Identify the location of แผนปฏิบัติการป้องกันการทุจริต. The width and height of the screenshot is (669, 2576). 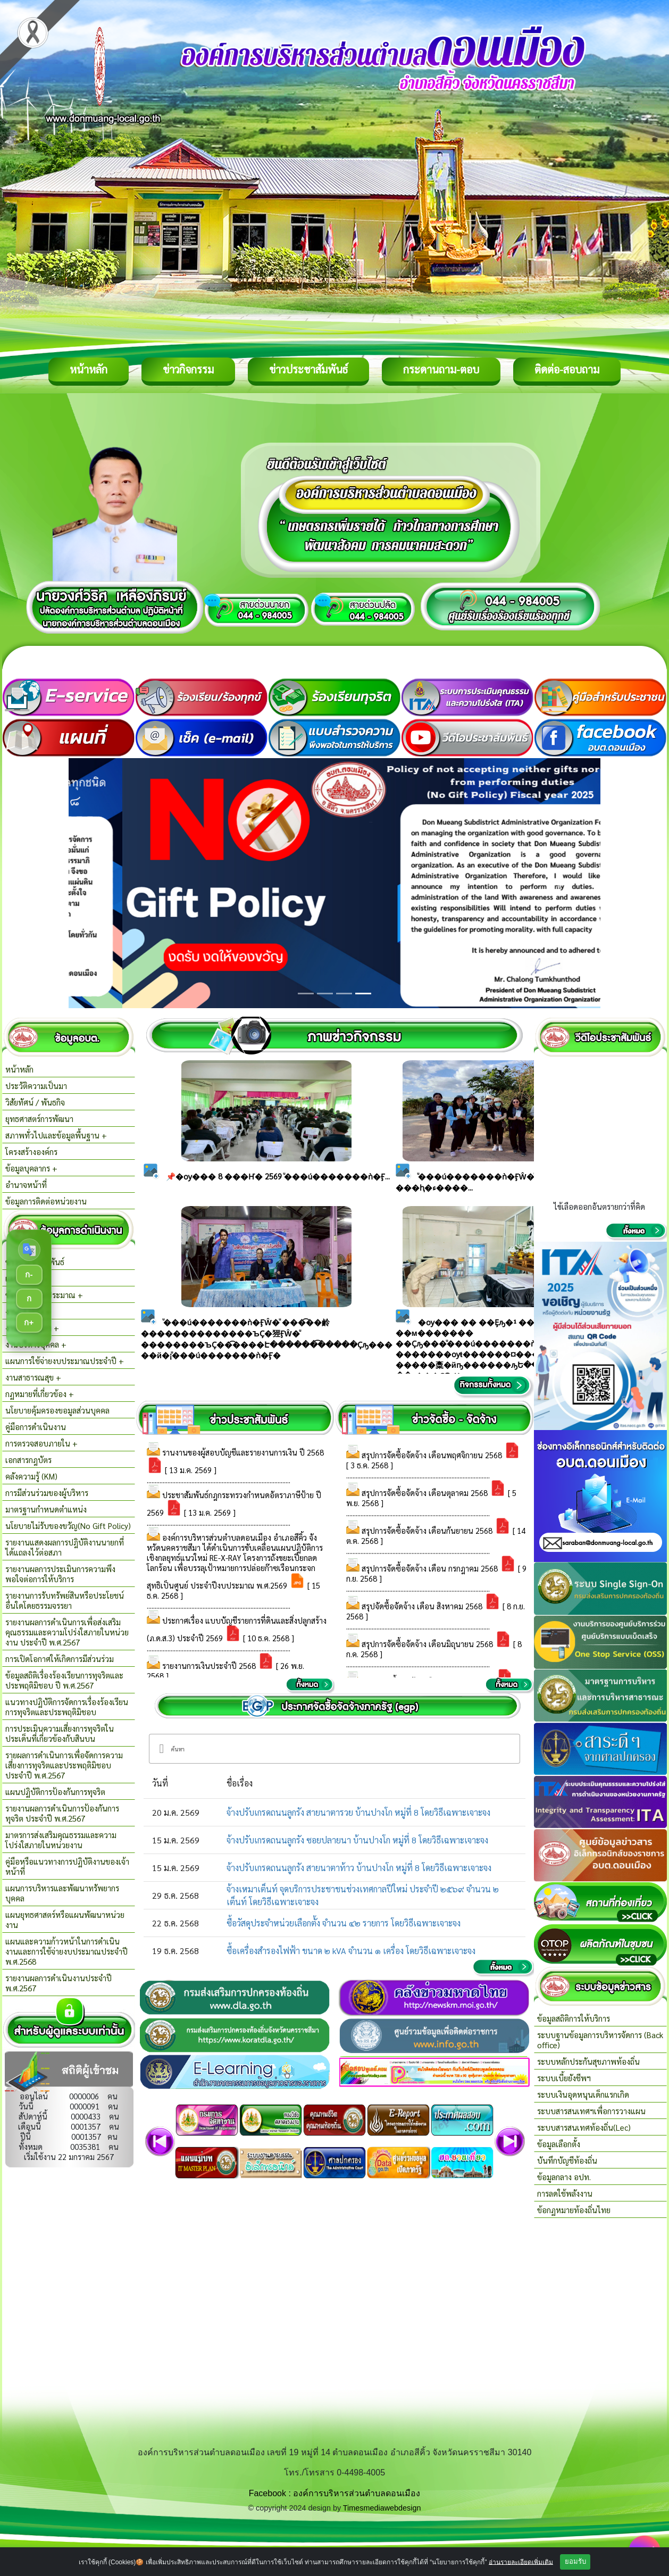
(55, 1791).